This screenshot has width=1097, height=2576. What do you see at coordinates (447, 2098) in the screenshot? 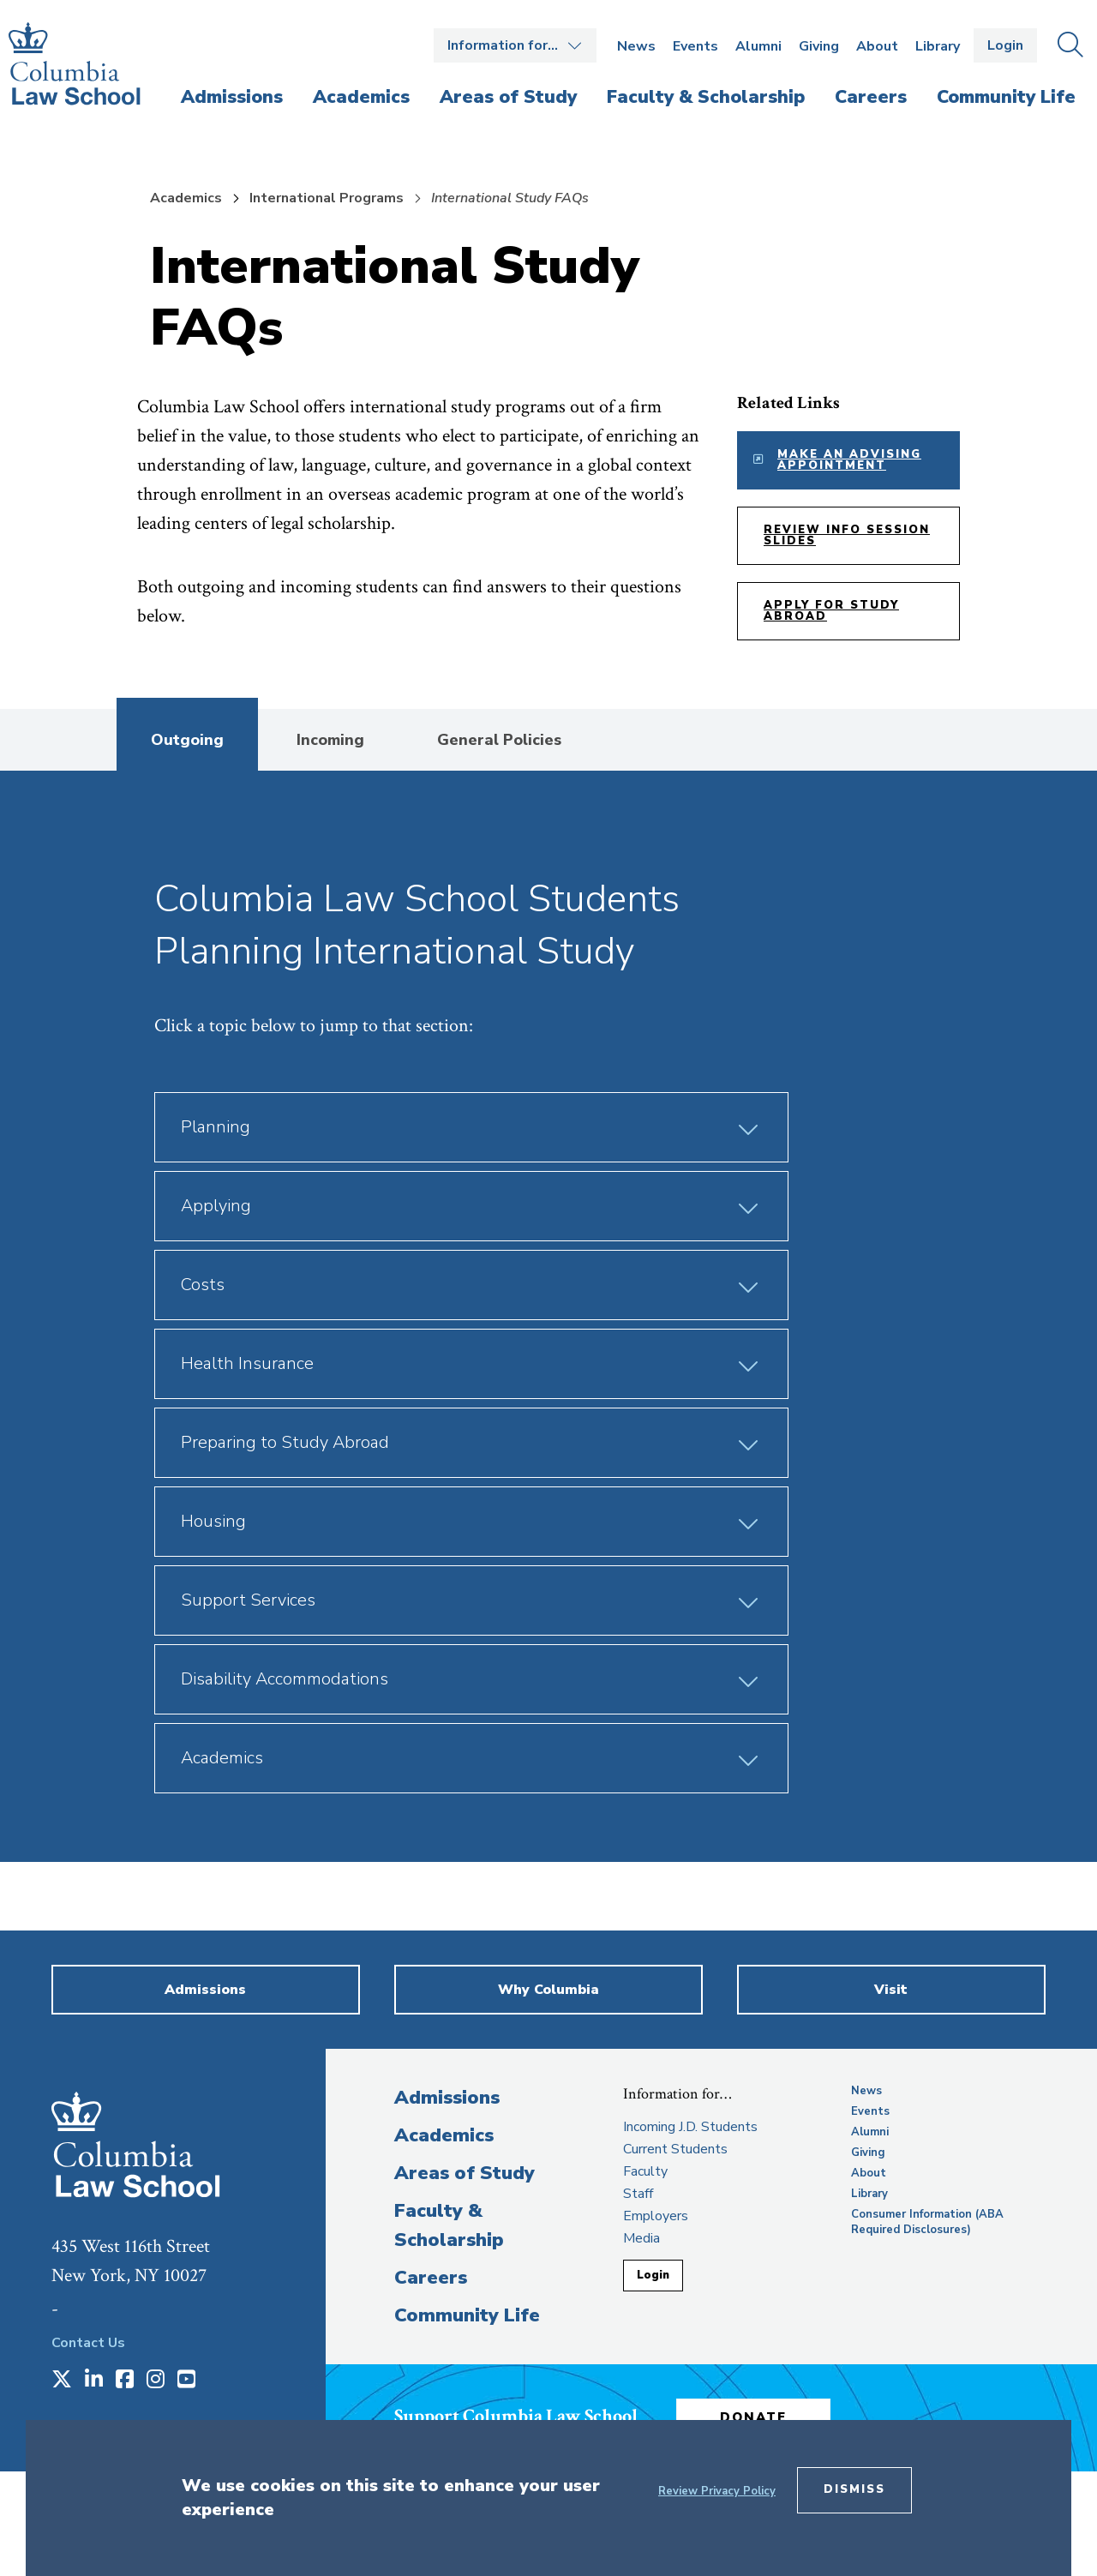
I see `Admissions` at bounding box center [447, 2098].